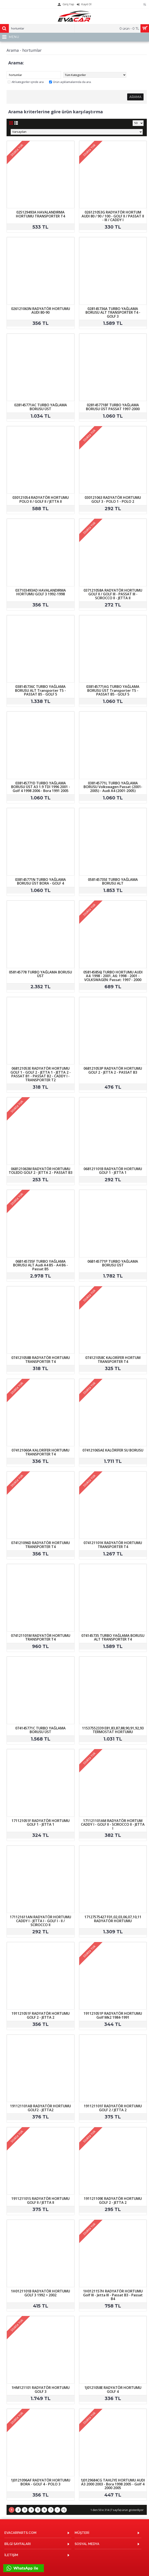  Describe the element at coordinates (40, 2200) in the screenshot. I see `191121101S RADYATÖR HORTUMU GOLF II / JETTA II` at that location.